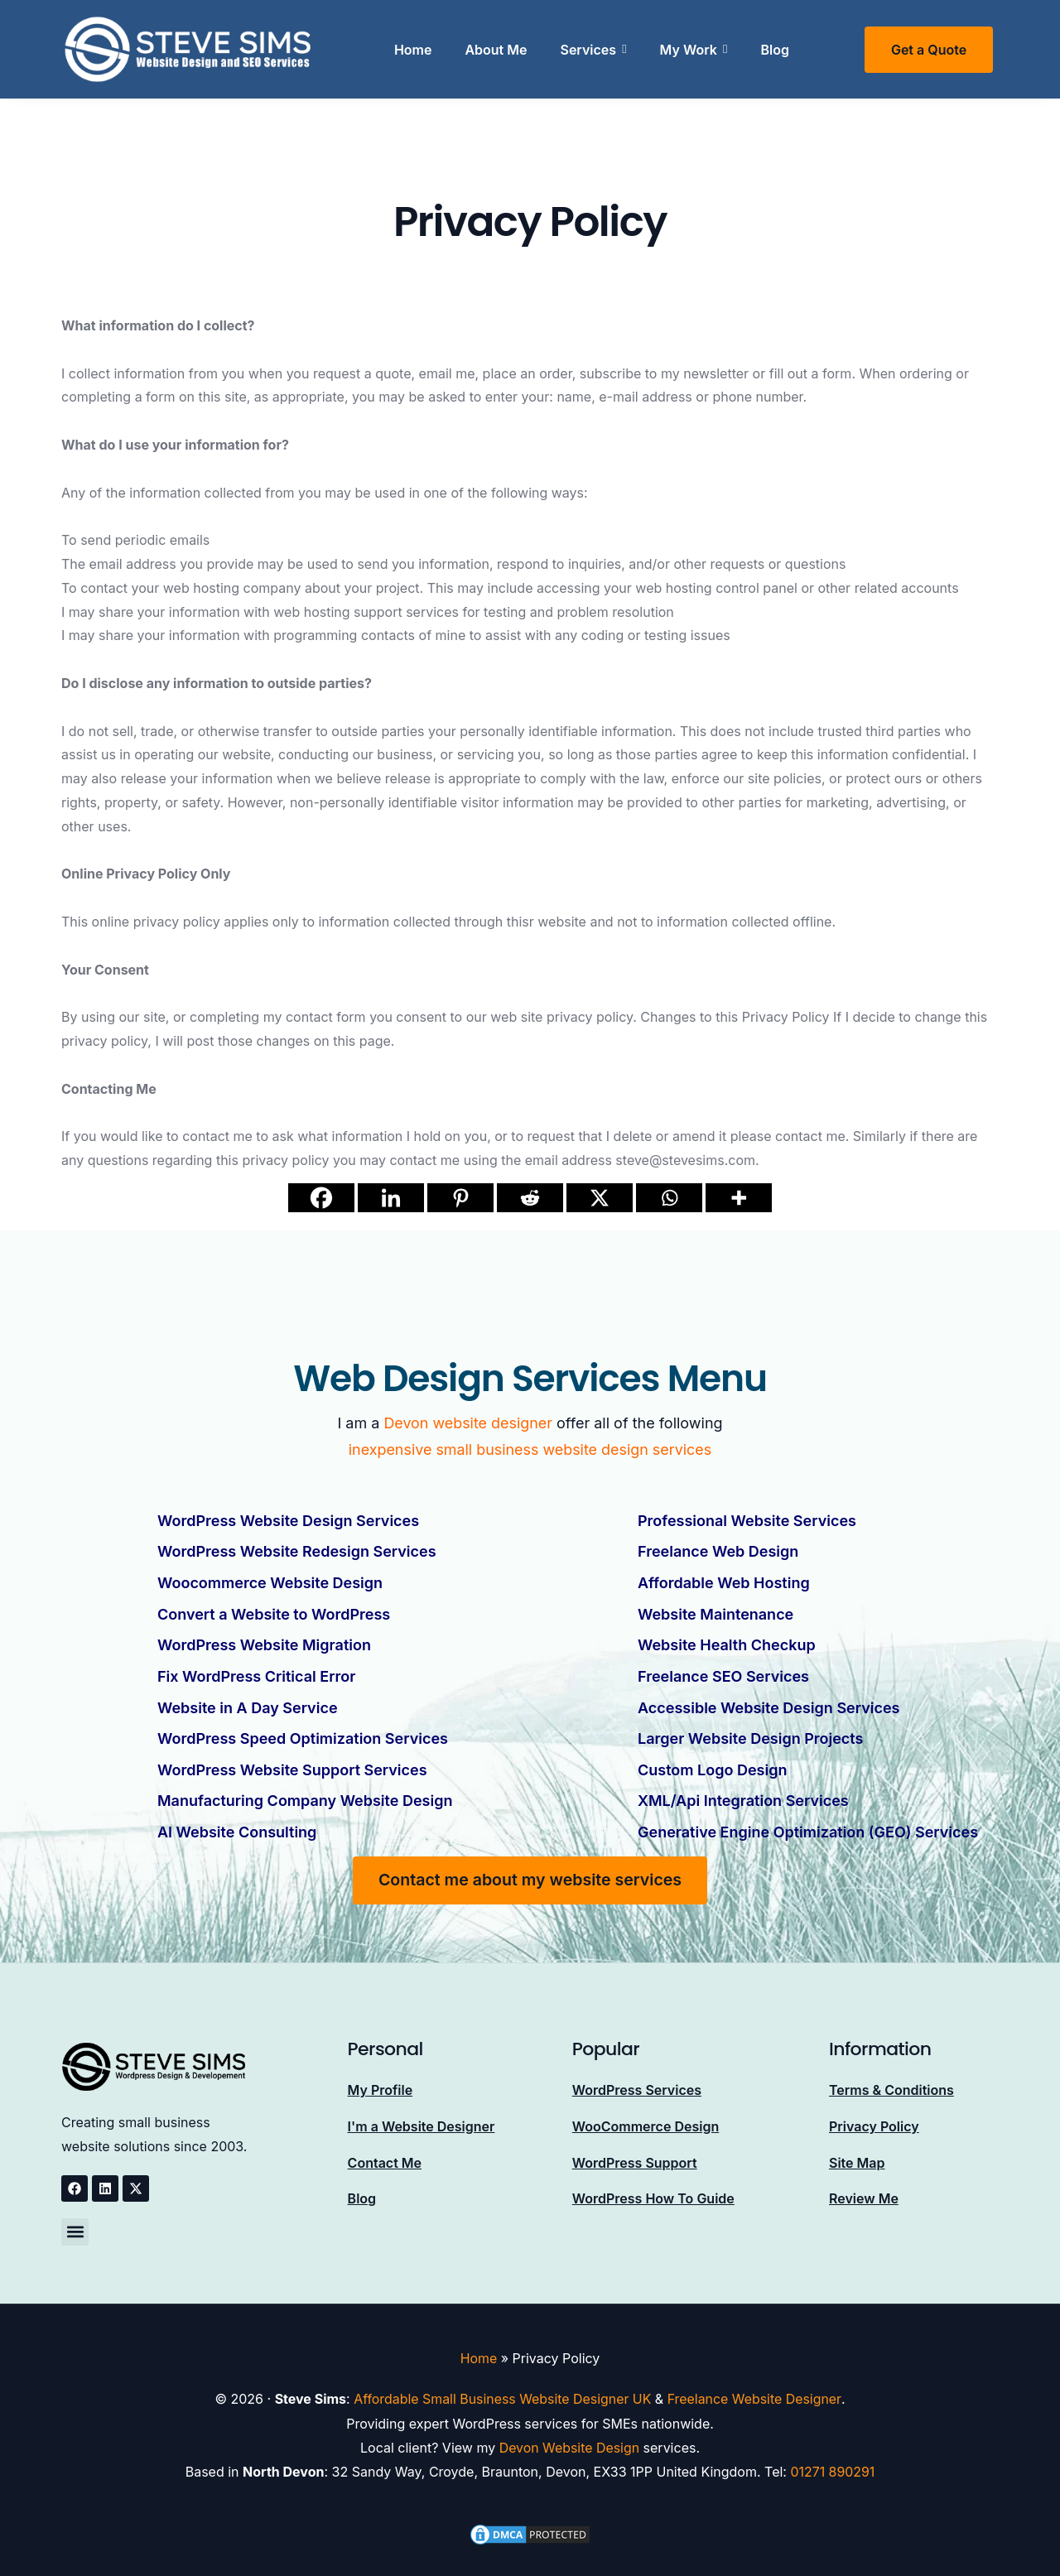 This screenshot has height=2576, width=1060. What do you see at coordinates (755, 2384) in the screenshot?
I see `Freelance Website Designer` at bounding box center [755, 2384].